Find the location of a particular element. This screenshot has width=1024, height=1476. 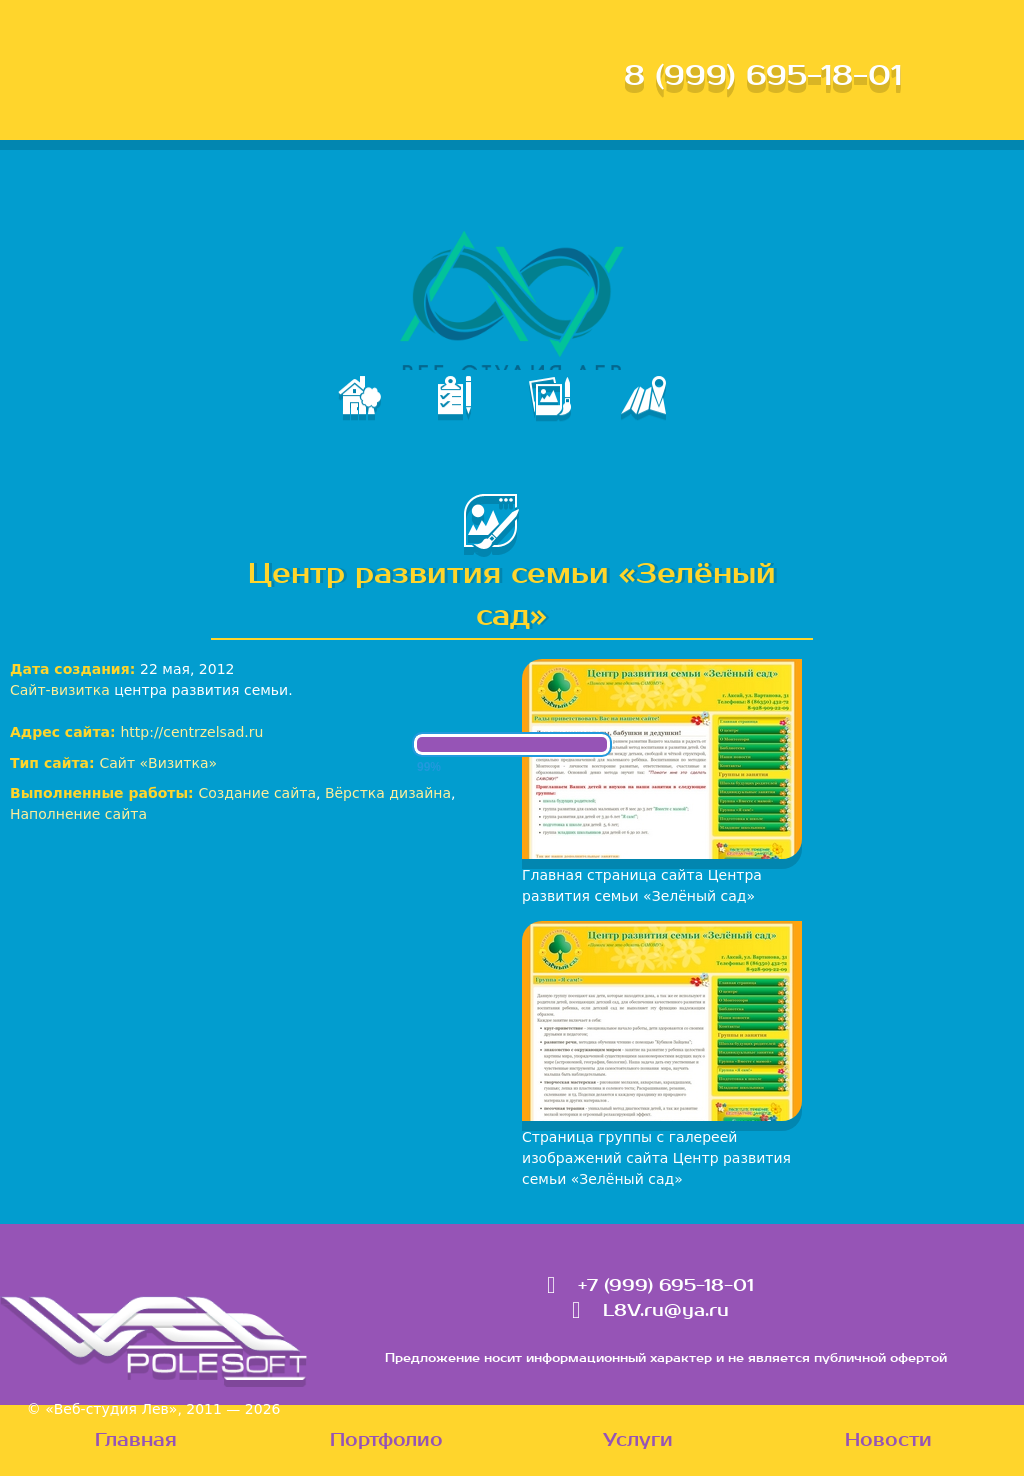

Портфолио is located at coordinates (386, 1440).